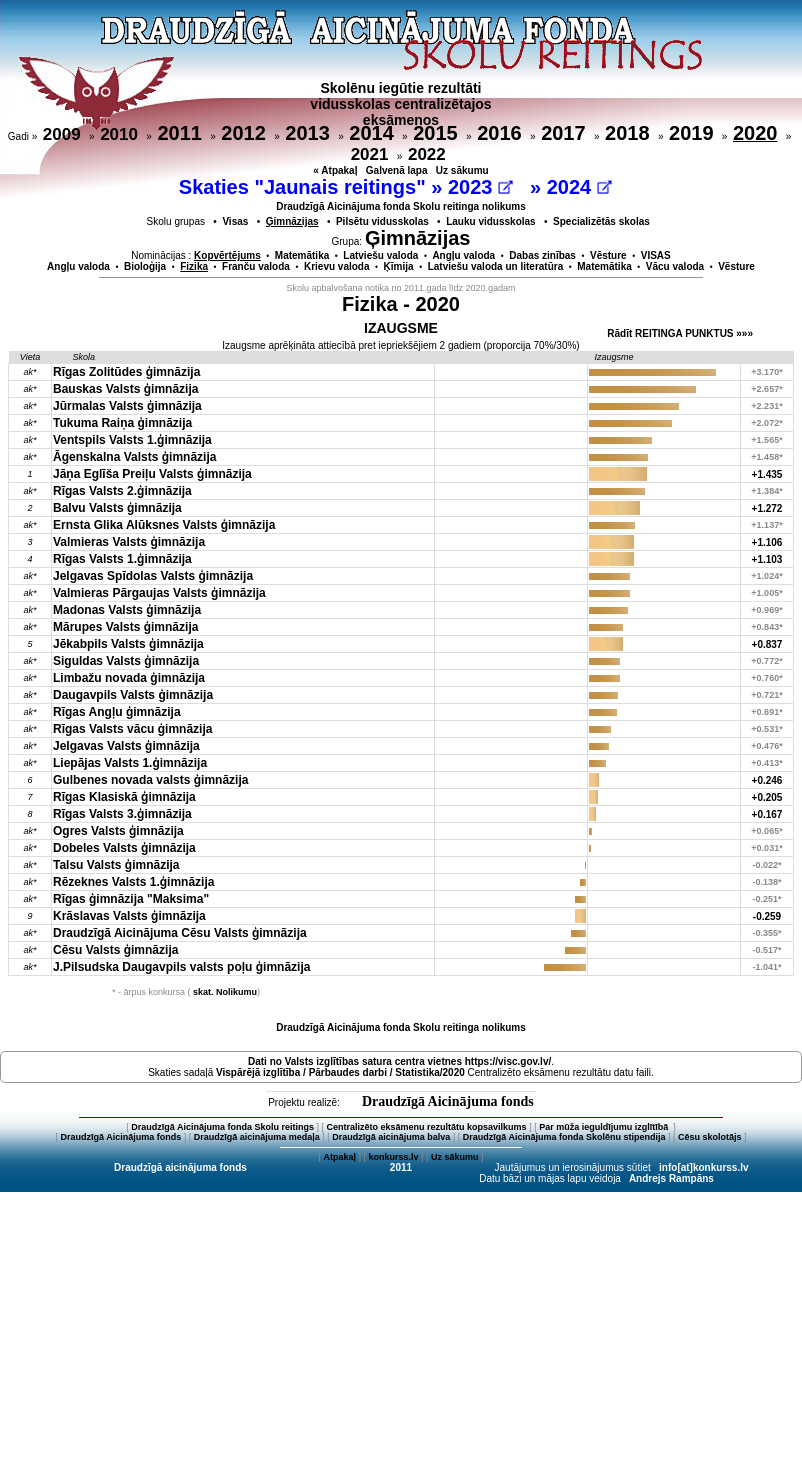 This screenshot has height=1481, width=802. Describe the element at coordinates (335, 170) in the screenshot. I see `« Atpakaļ` at that location.